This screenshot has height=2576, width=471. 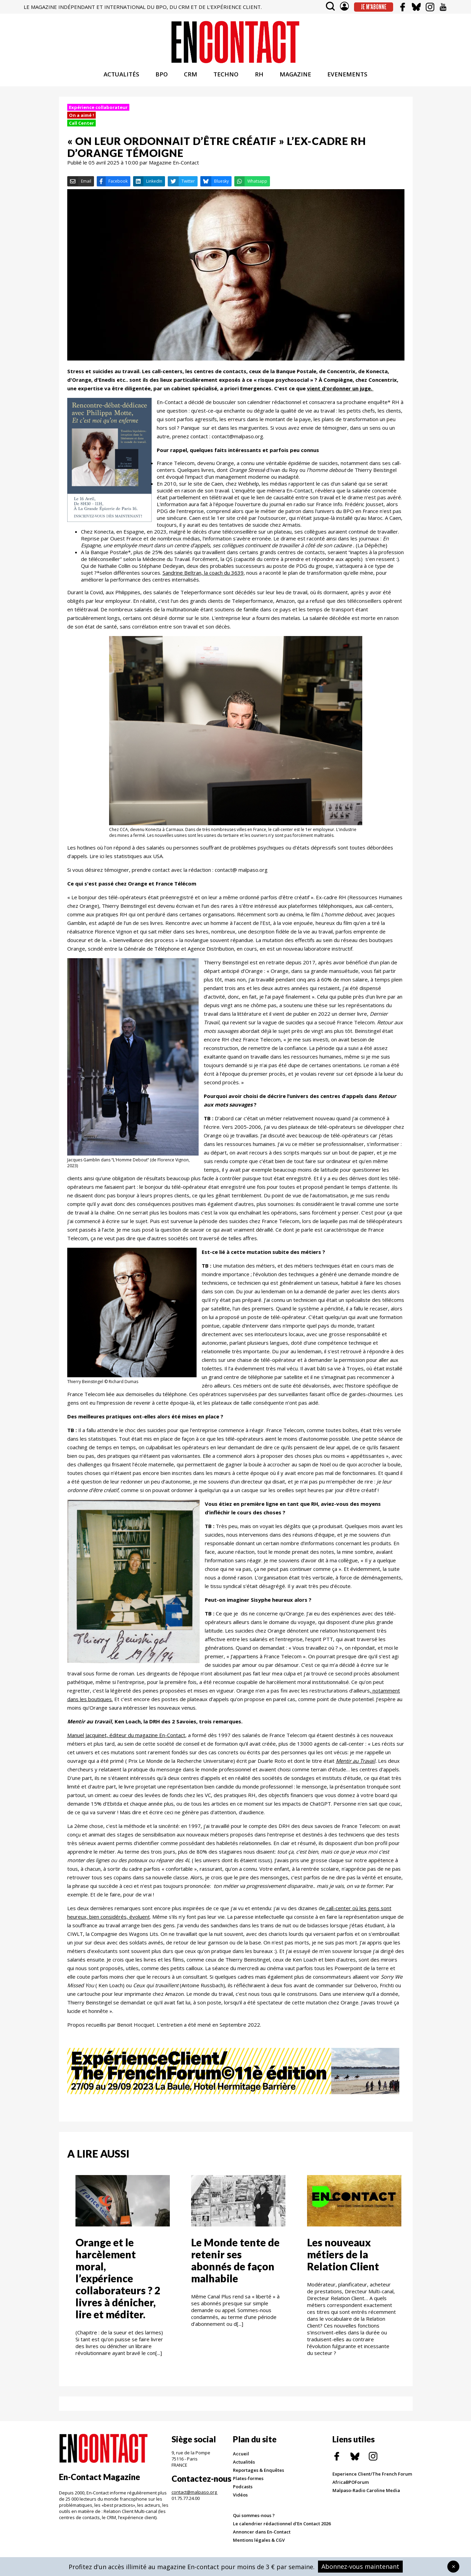 I want to click on Podcasts, so click(x=242, y=2490).